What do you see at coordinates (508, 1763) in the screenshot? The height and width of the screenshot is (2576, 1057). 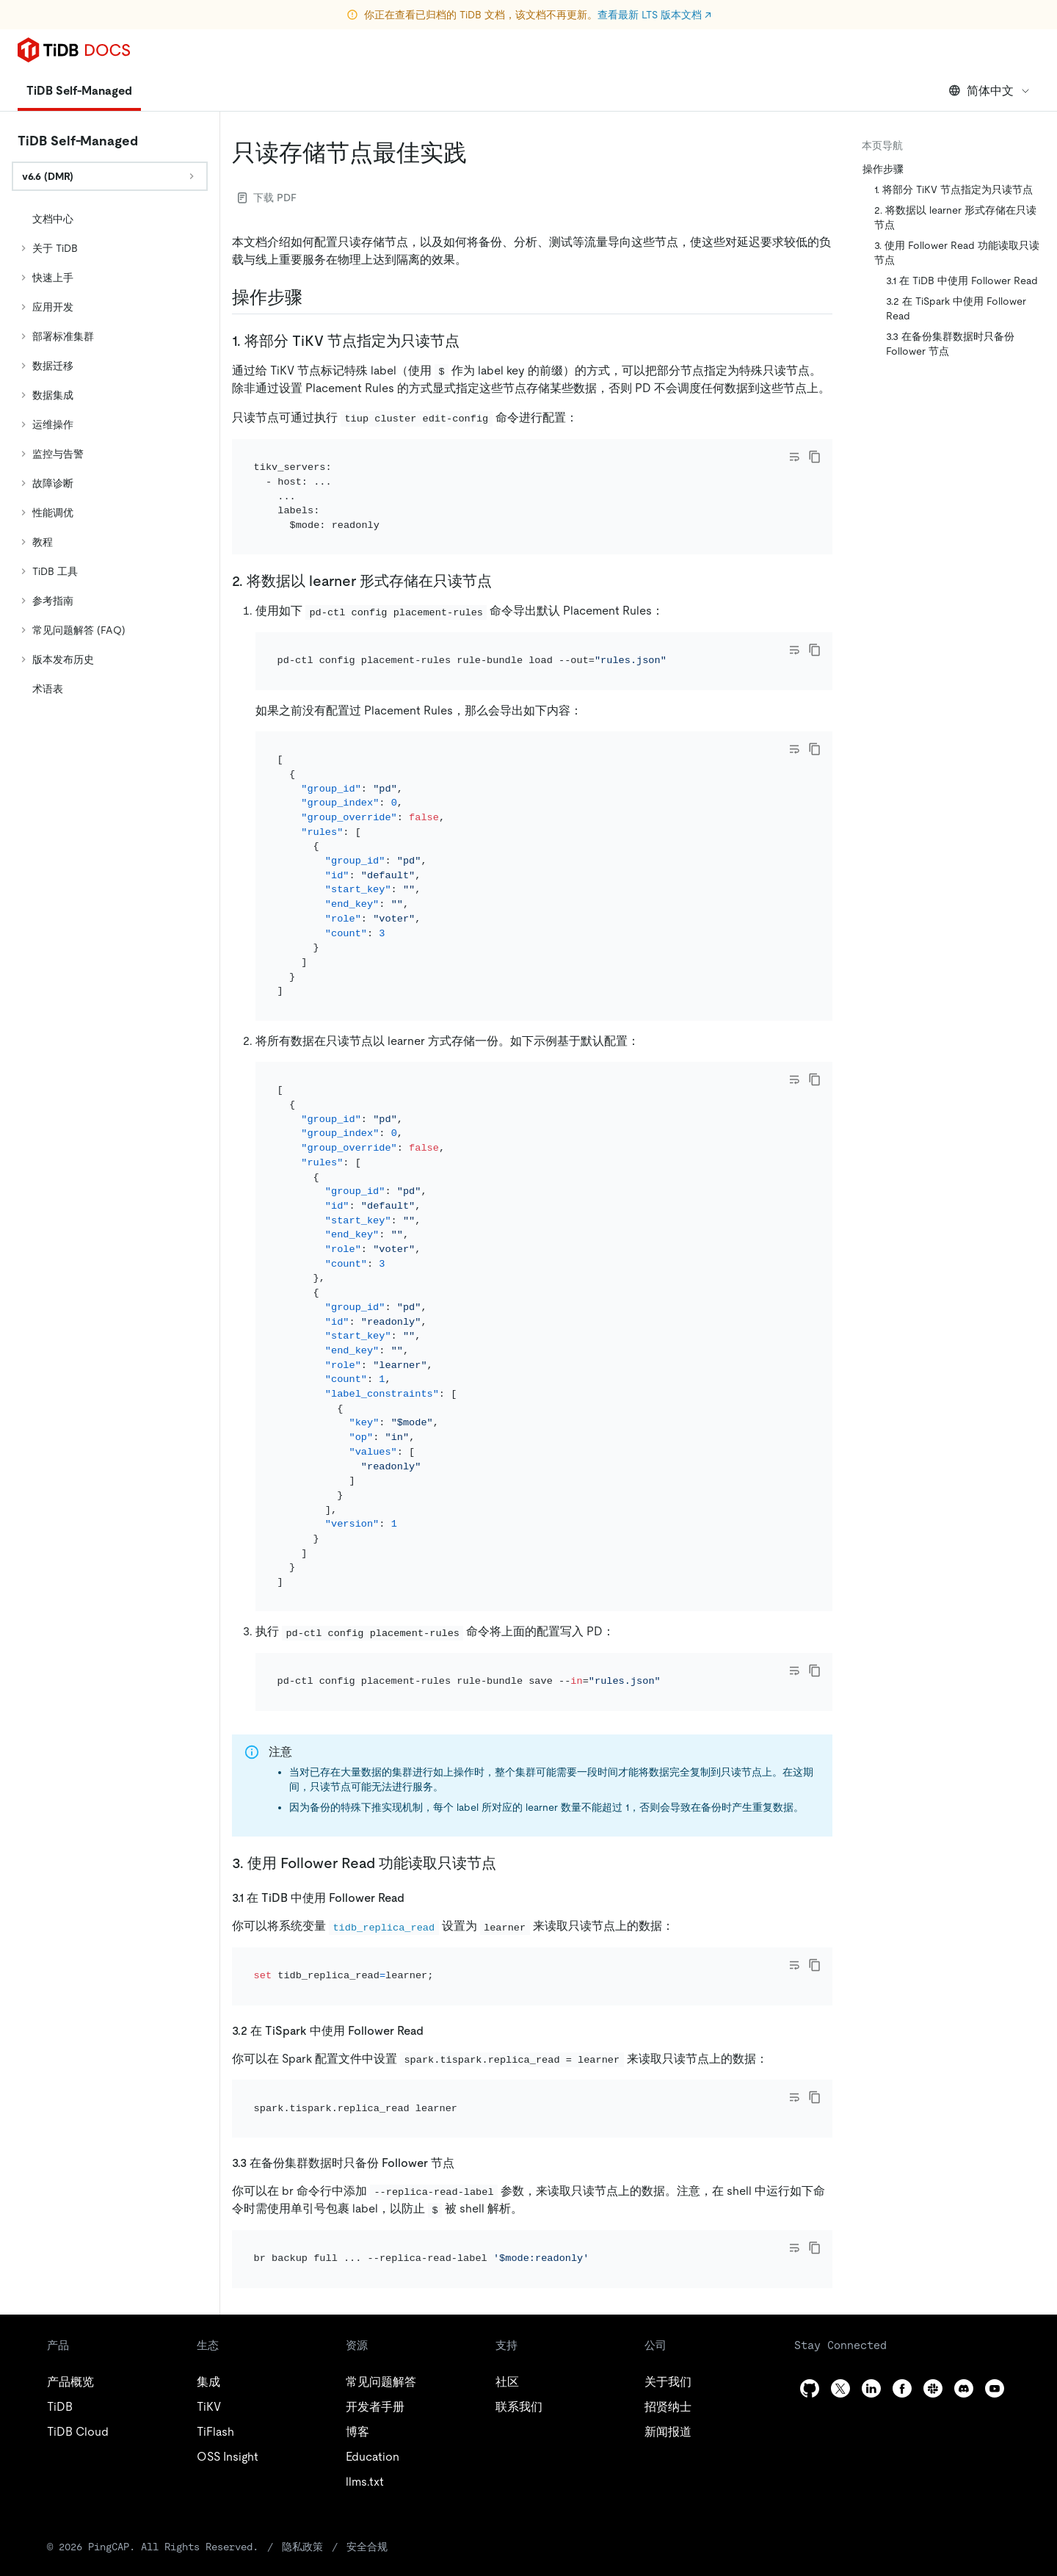 I see `[3 使用 follower read 功能读取只读节点 permalink]` at bounding box center [508, 1763].